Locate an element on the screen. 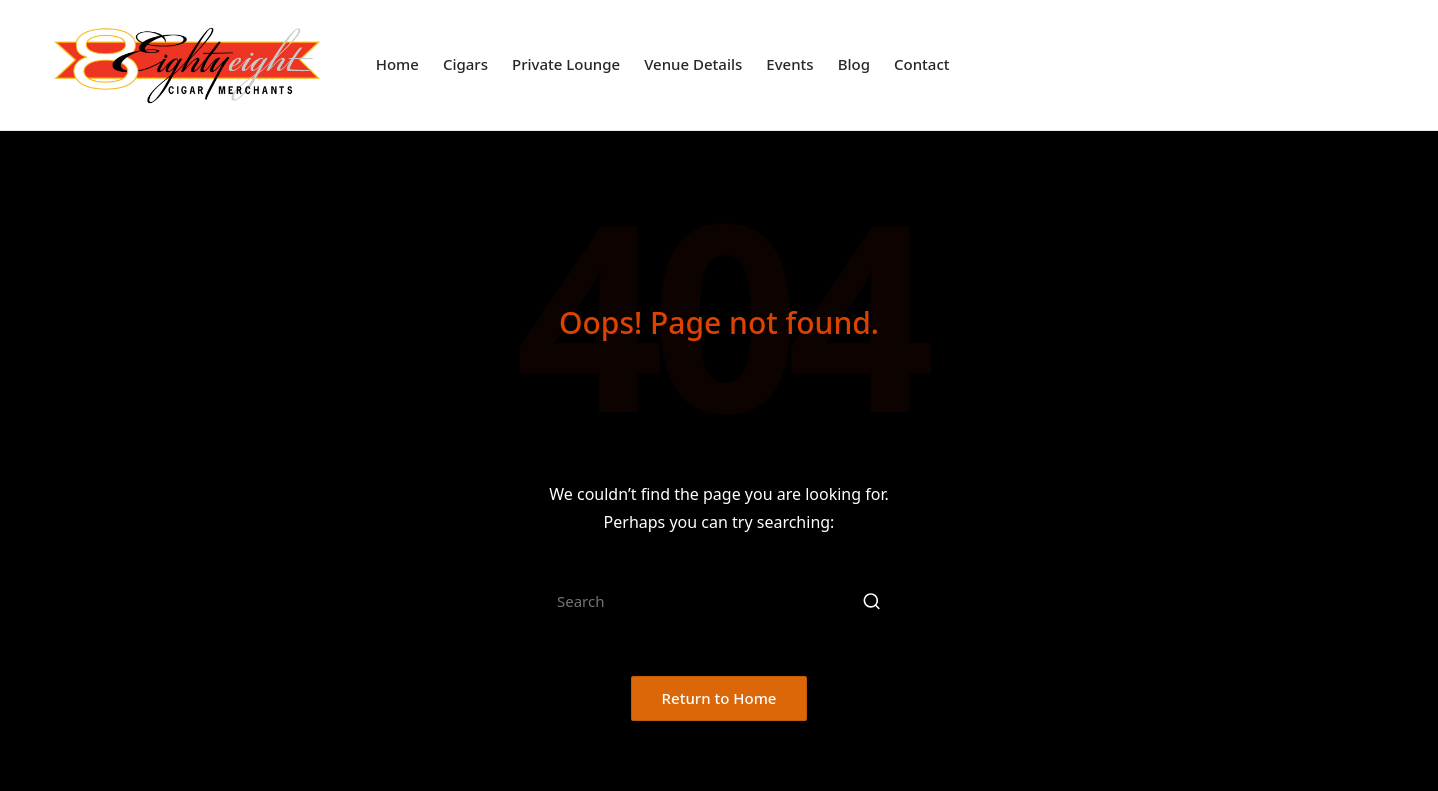 The height and width of the screenshot is (791, 1438). [button] is located at coordinates (871, 601).